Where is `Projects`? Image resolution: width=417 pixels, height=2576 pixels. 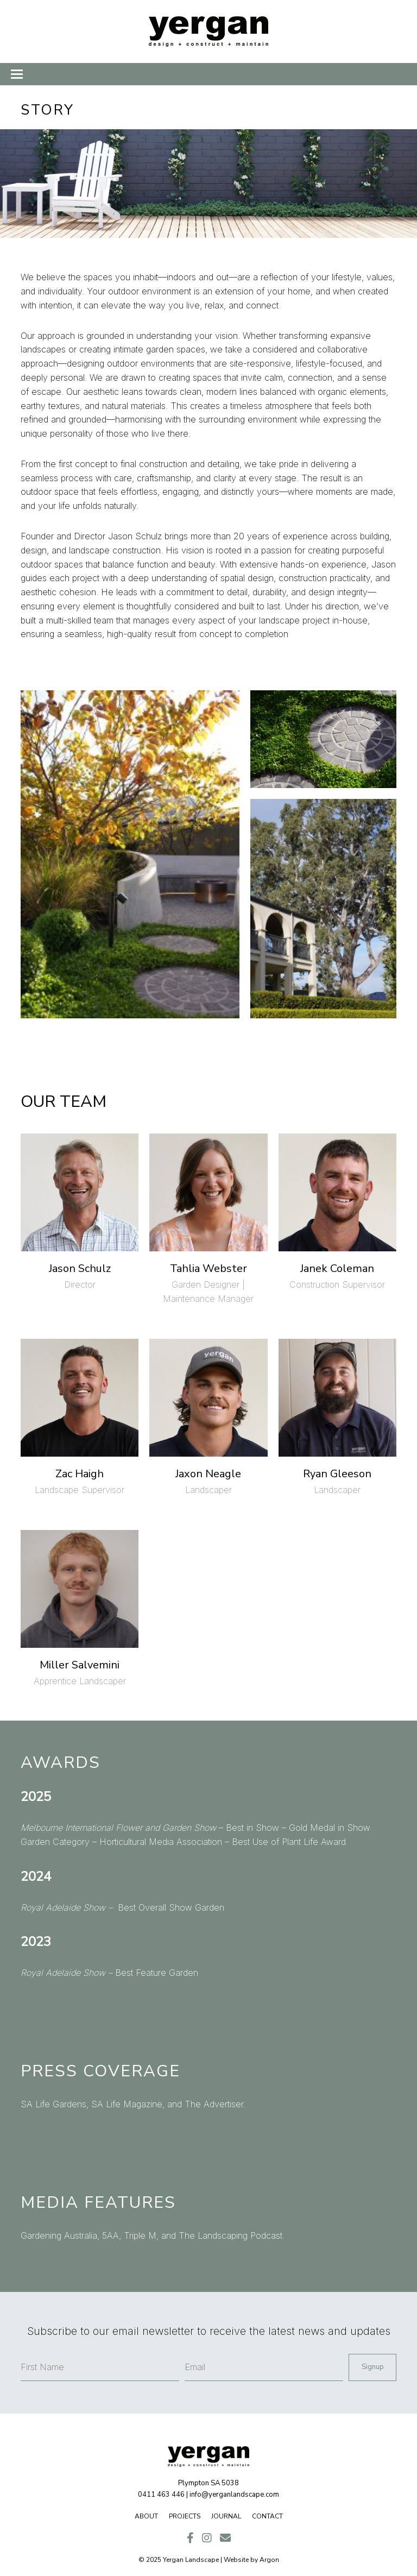 Projects is located at coordinates (184, 2516).